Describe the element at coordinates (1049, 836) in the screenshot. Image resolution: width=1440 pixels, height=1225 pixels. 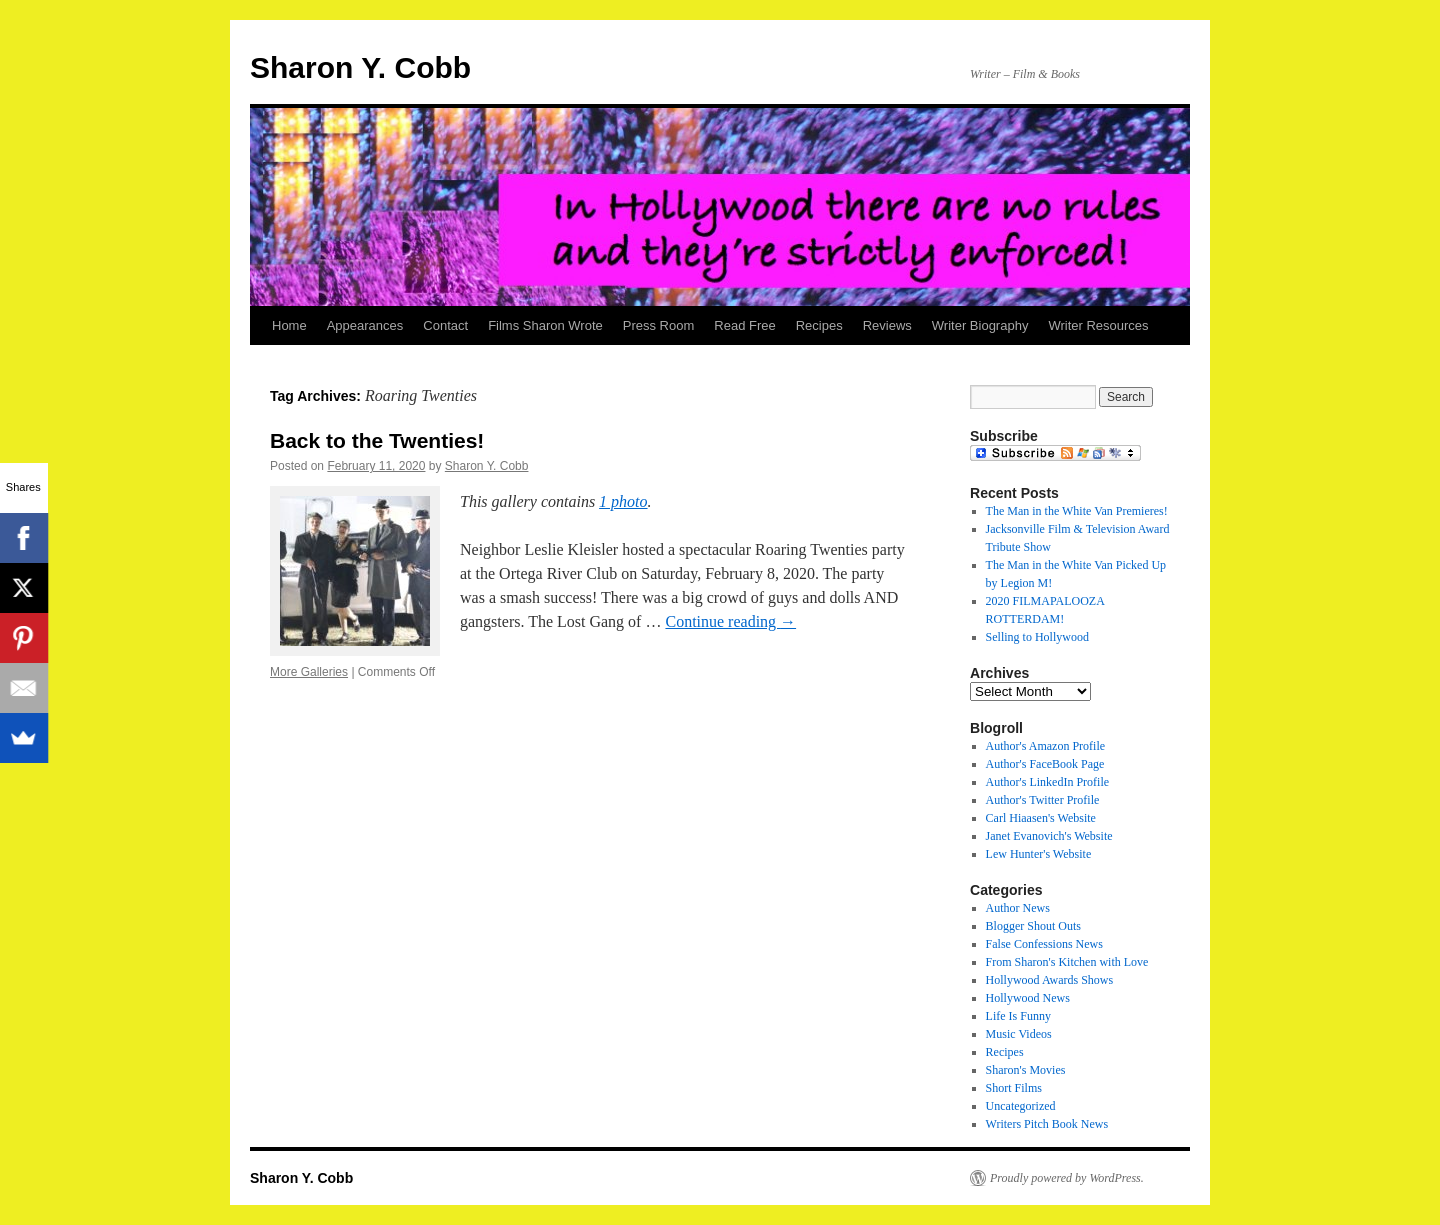
I see `Janet Evanovich's Website` at that location.